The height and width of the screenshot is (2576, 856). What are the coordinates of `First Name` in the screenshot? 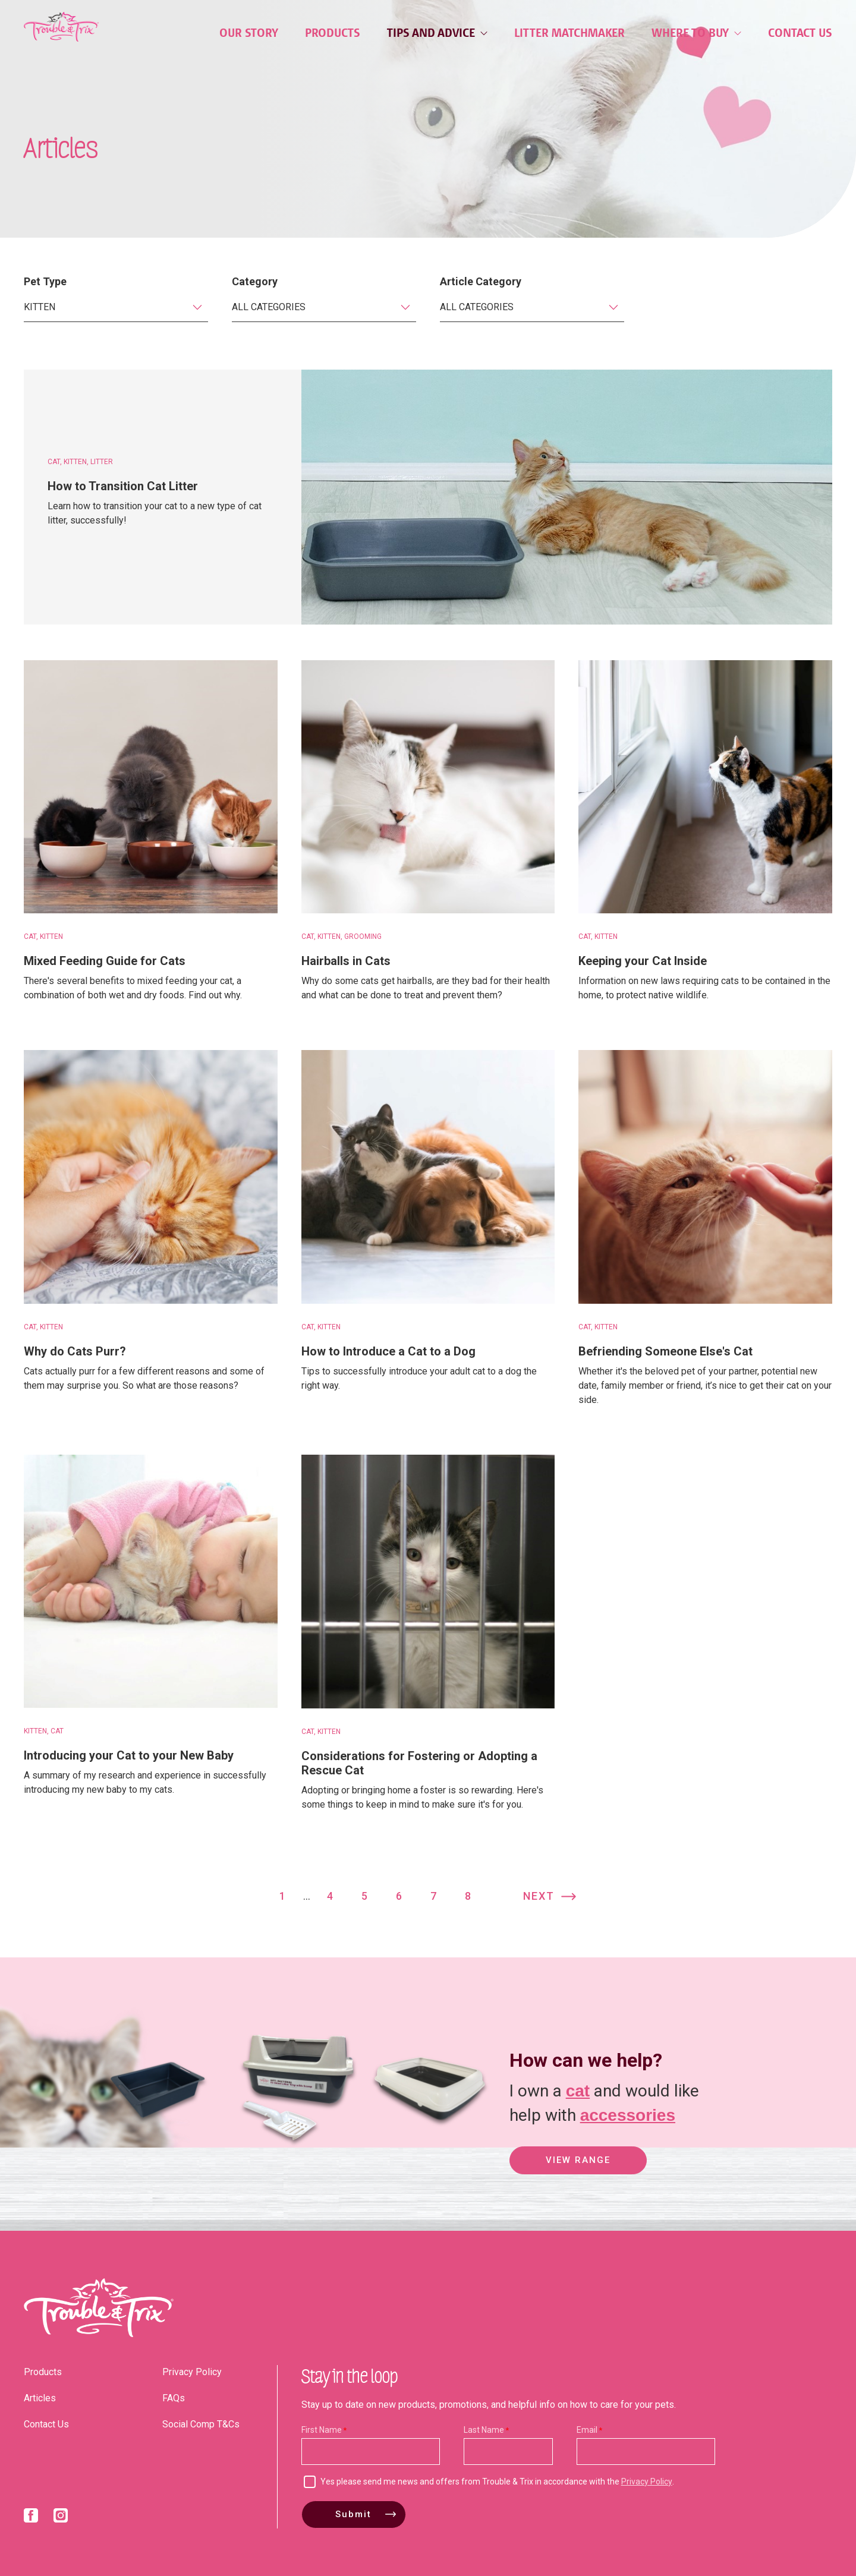 It's located at (321, 2430).